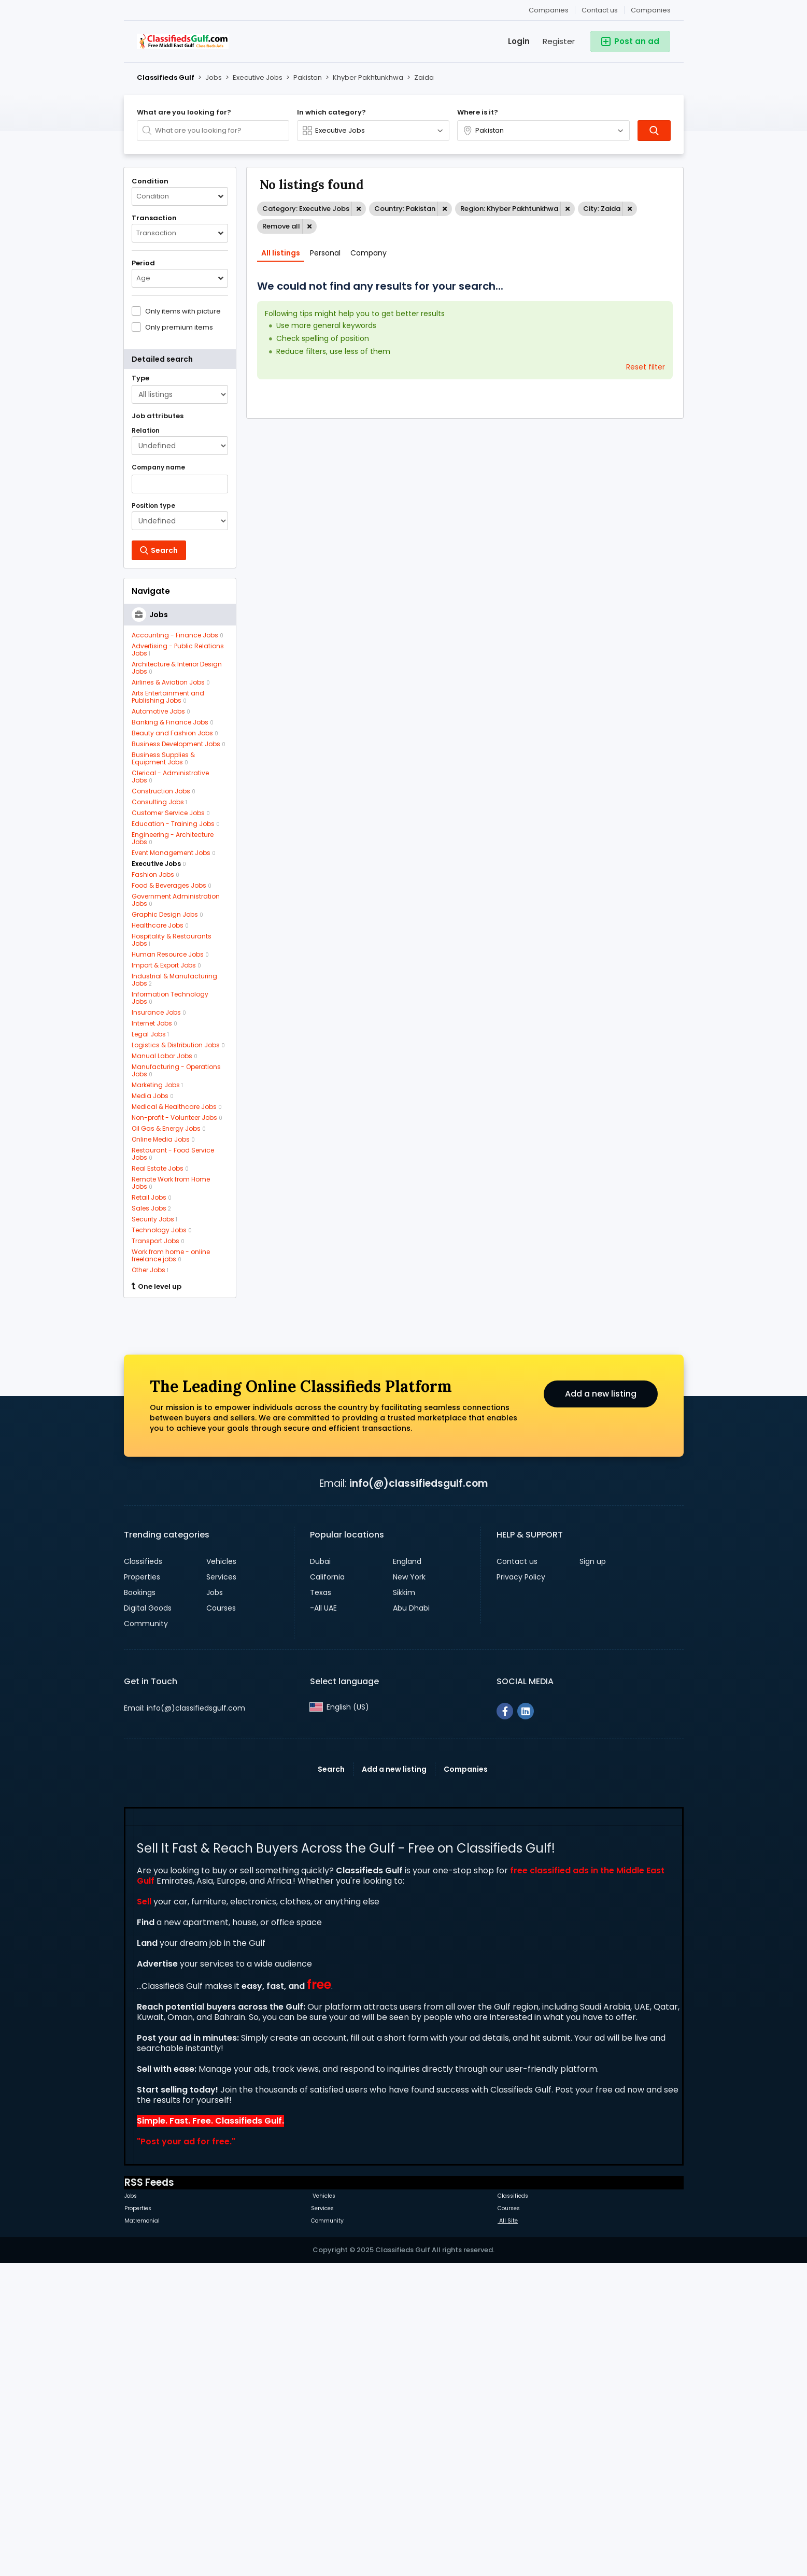 This screenshot has height=2576, width=807. What do you see at coordinates (521, 1888) in the screenshot?
I see `Privacy Policy` at bounding box center [521, 1888].